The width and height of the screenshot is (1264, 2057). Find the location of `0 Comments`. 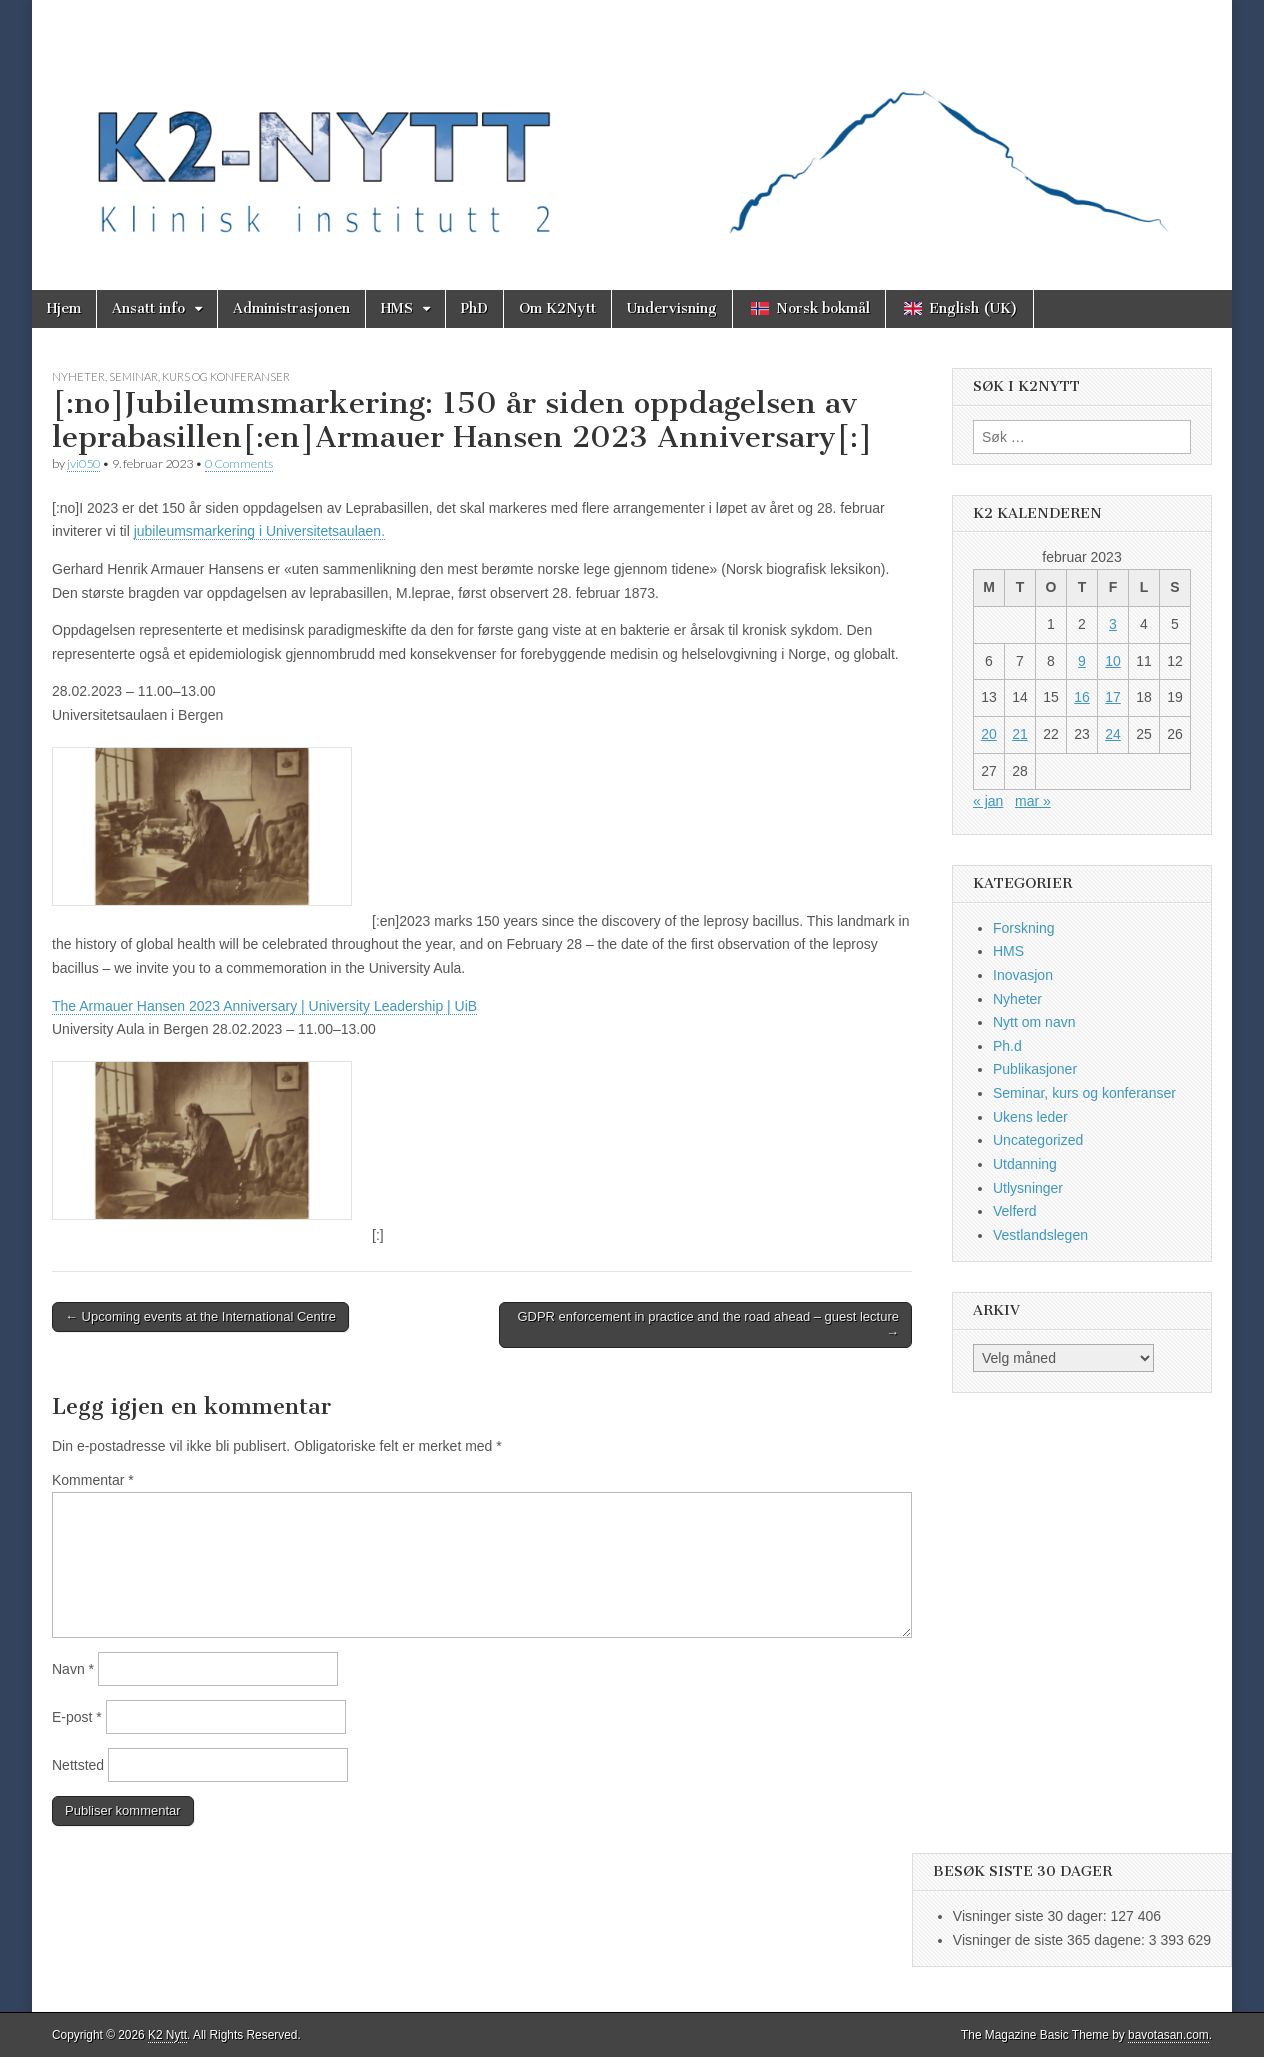

0 Comments is located at coordinates (239, 463).